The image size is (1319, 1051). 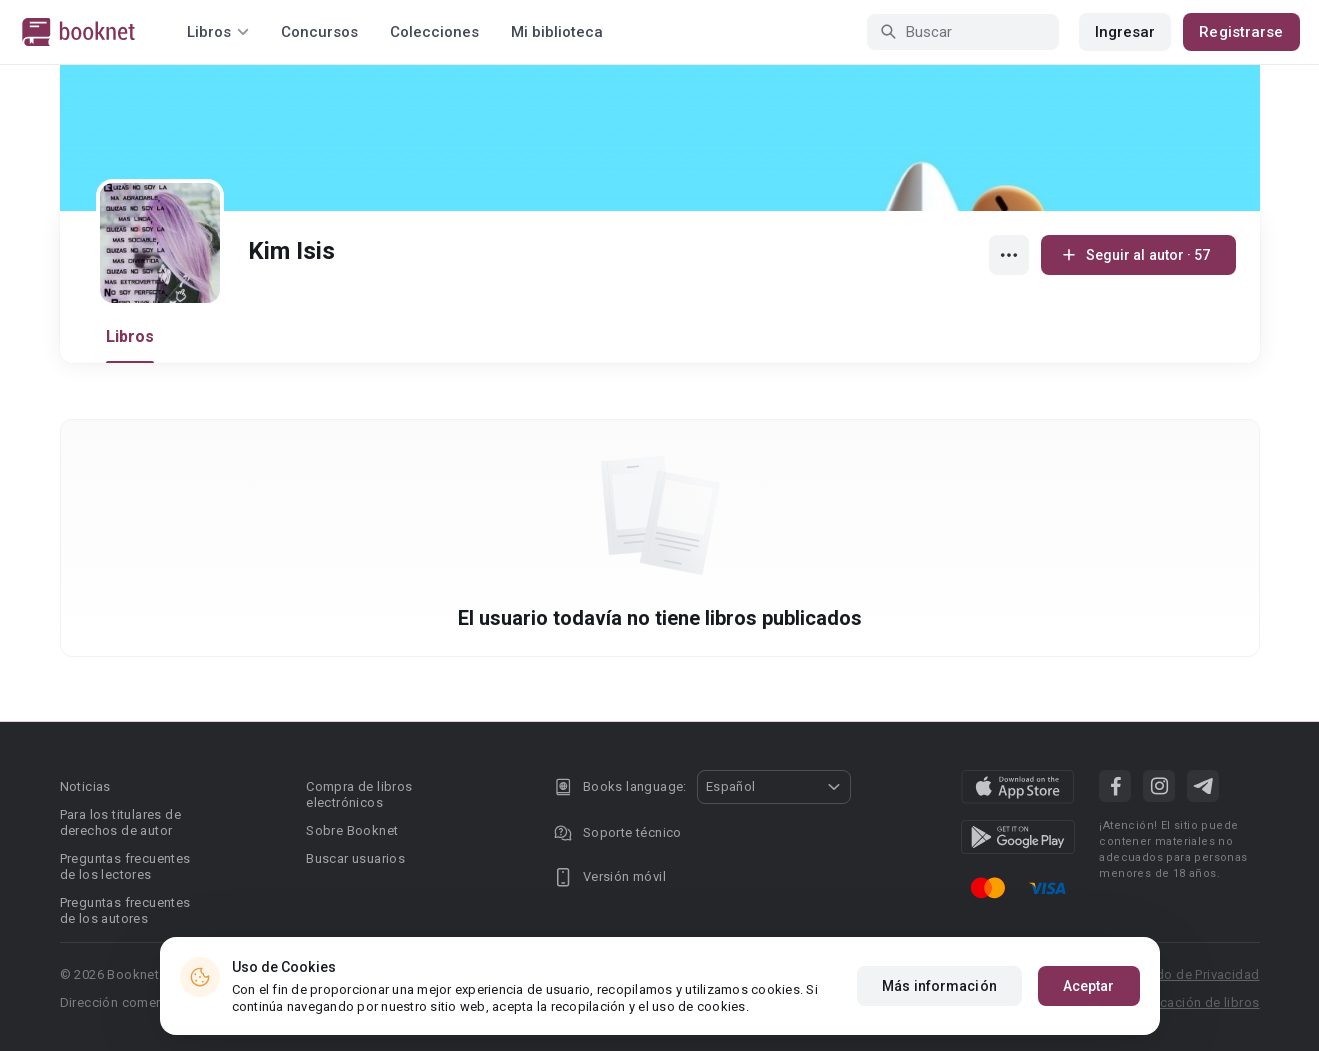 I want to click on Preguntas frecuentes de los lectores, so click(x=125, y=866).